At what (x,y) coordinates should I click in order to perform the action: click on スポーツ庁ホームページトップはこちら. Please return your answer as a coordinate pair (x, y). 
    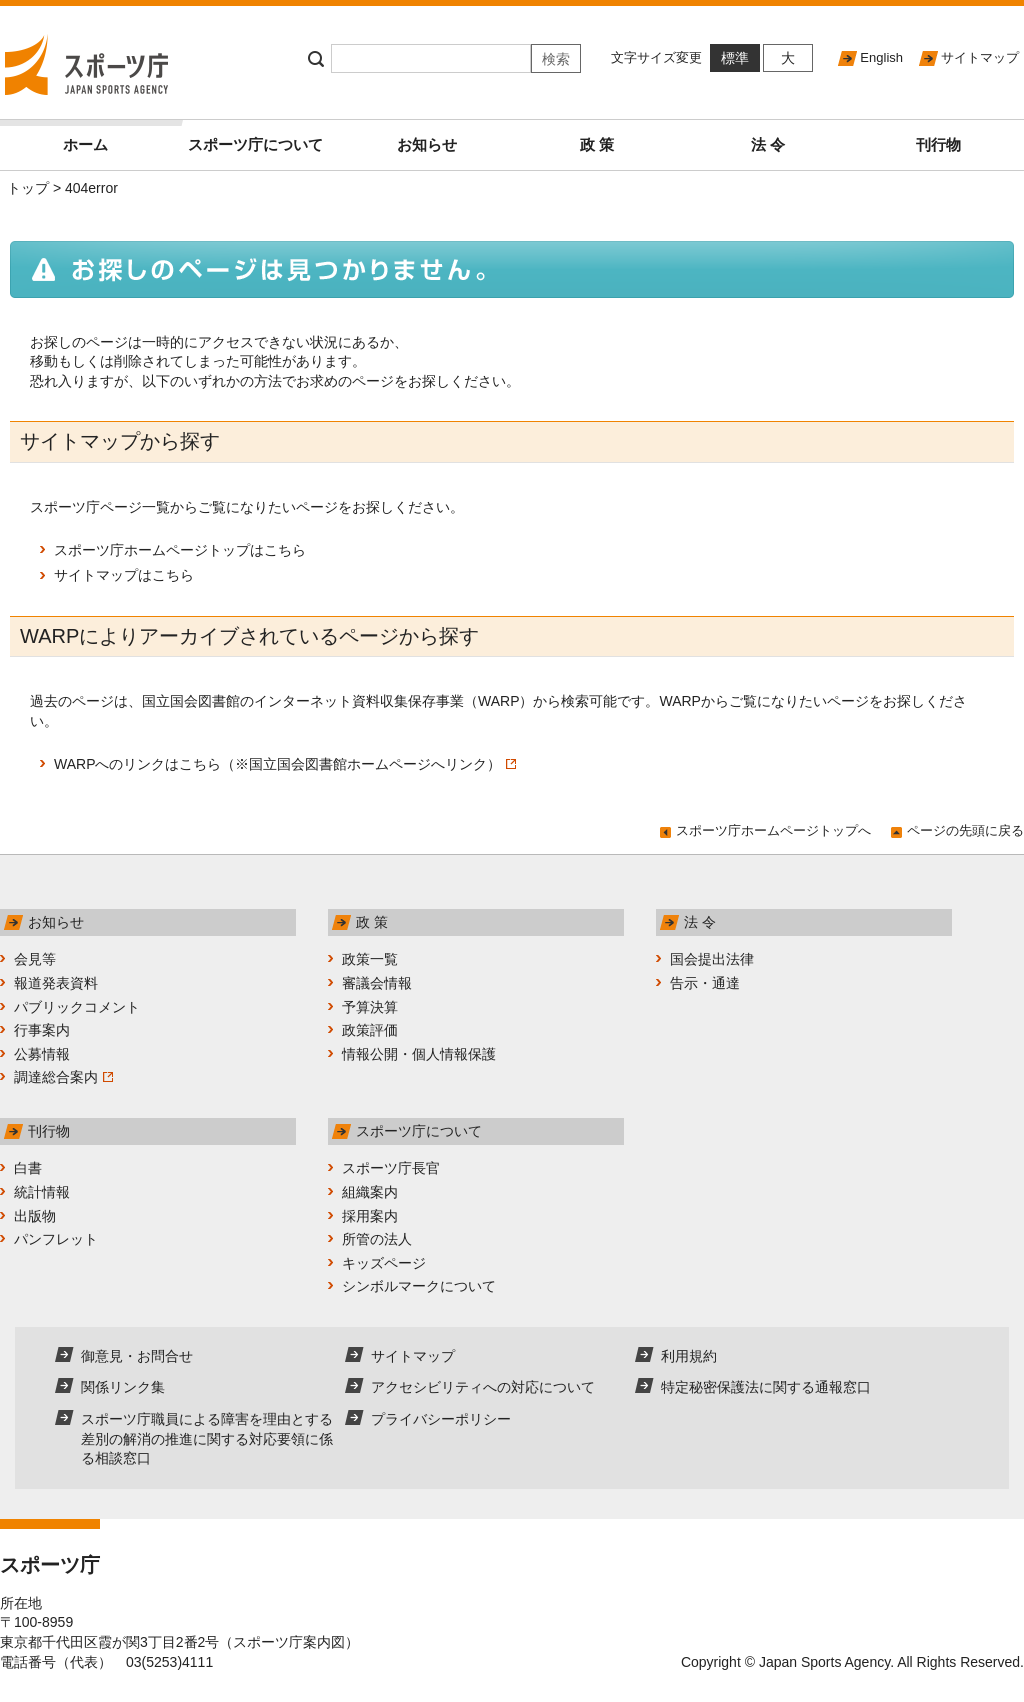
    Looking at the image, I should click on (180, 550).